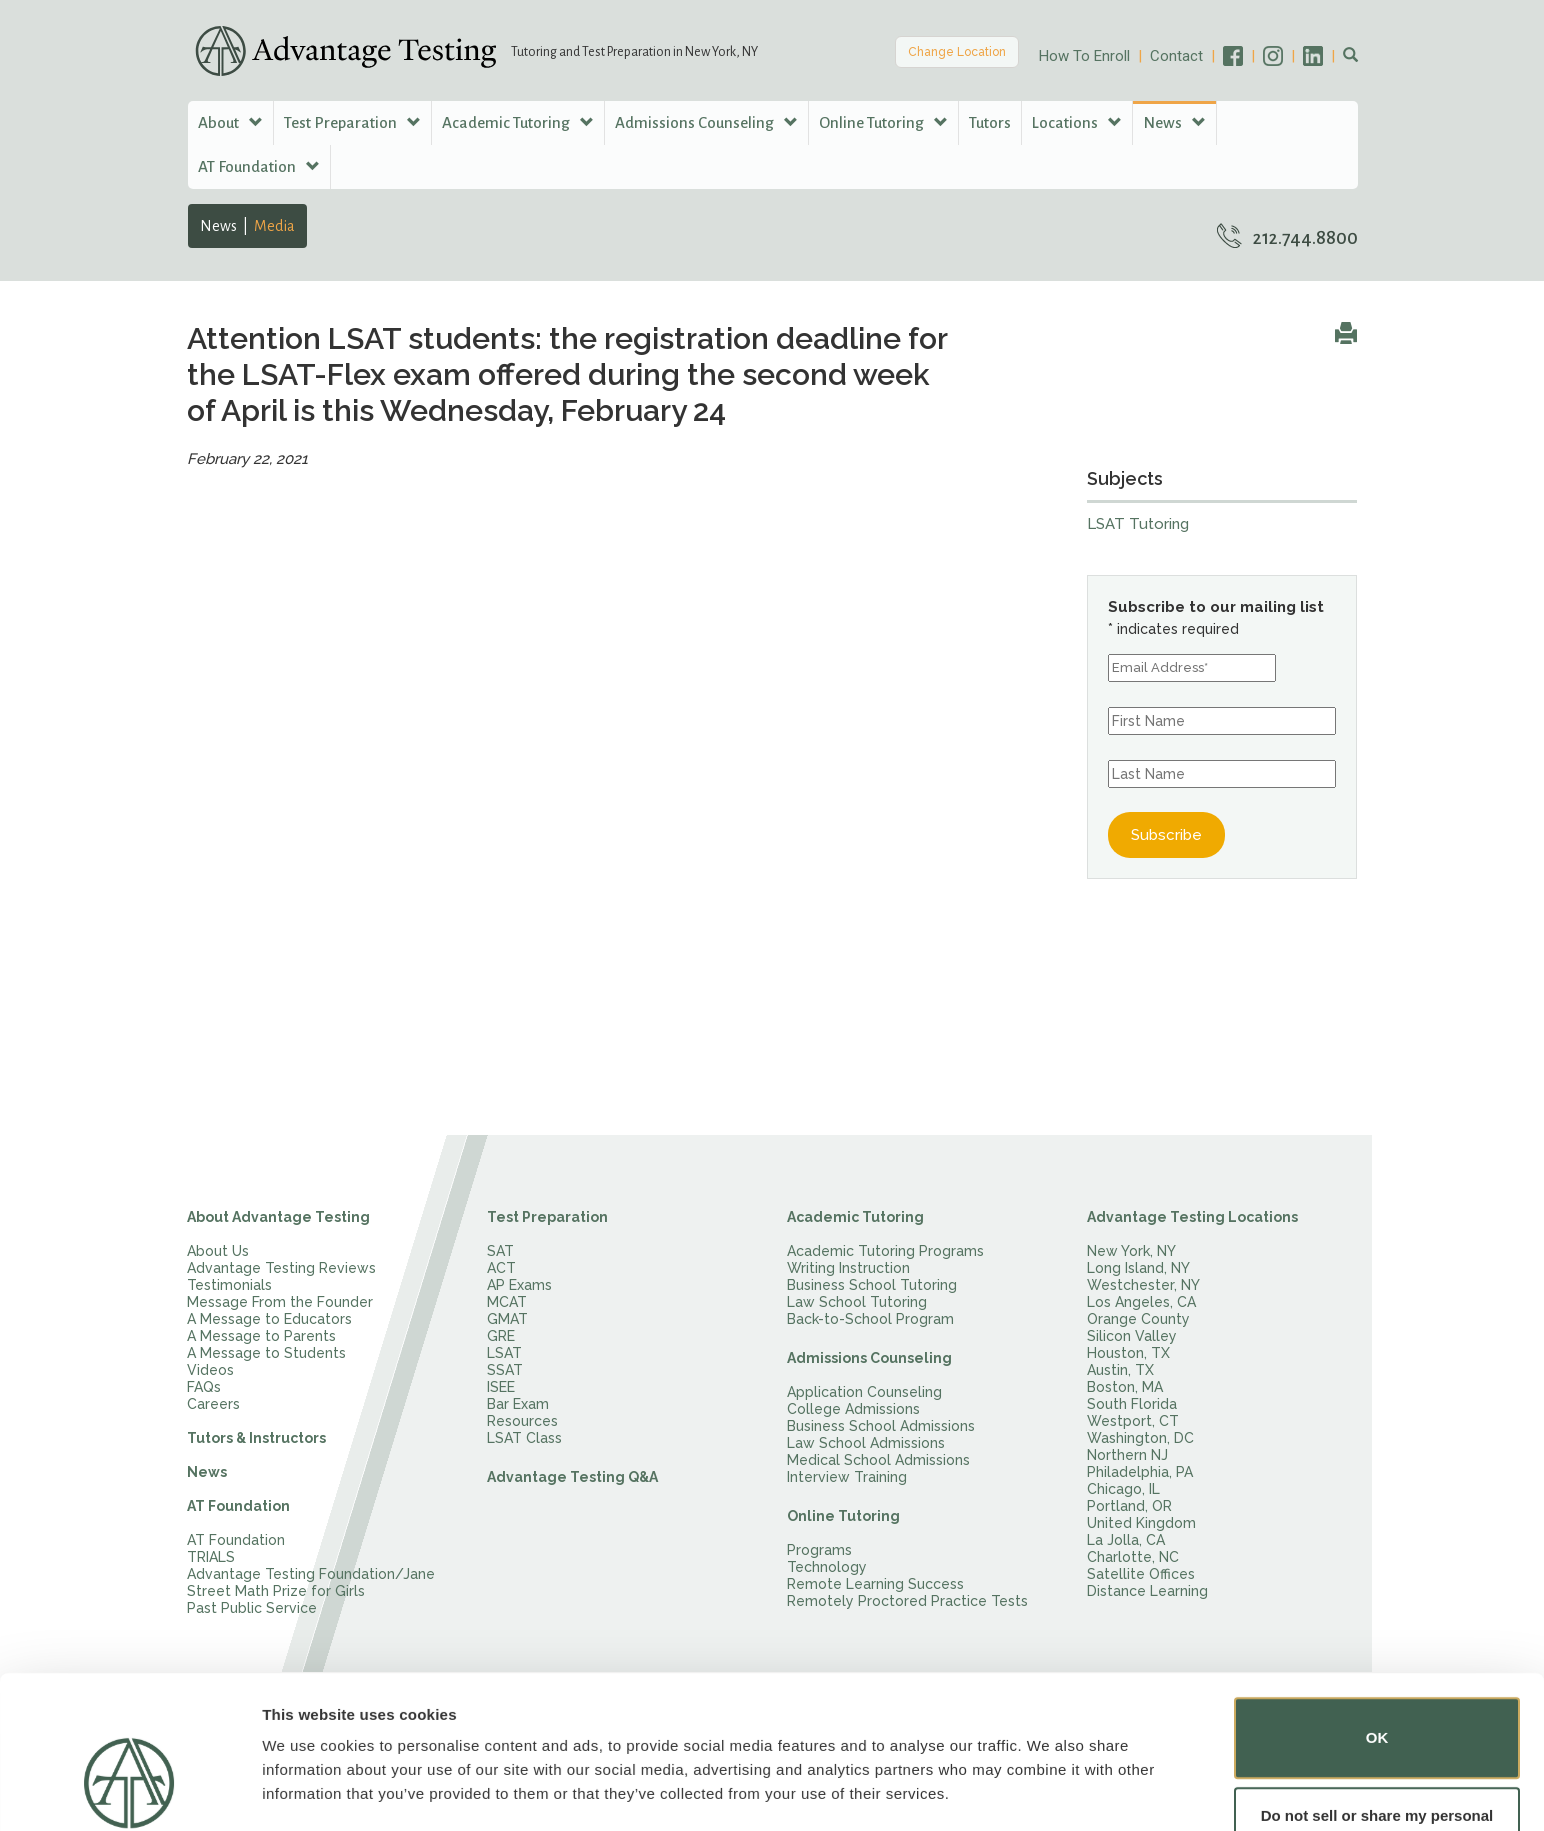 The width and height of the screenshot is (1544, 1831). Describe the element at coordinates (252, 1608) in the screenshot. I see `Past Public Service` at that location.